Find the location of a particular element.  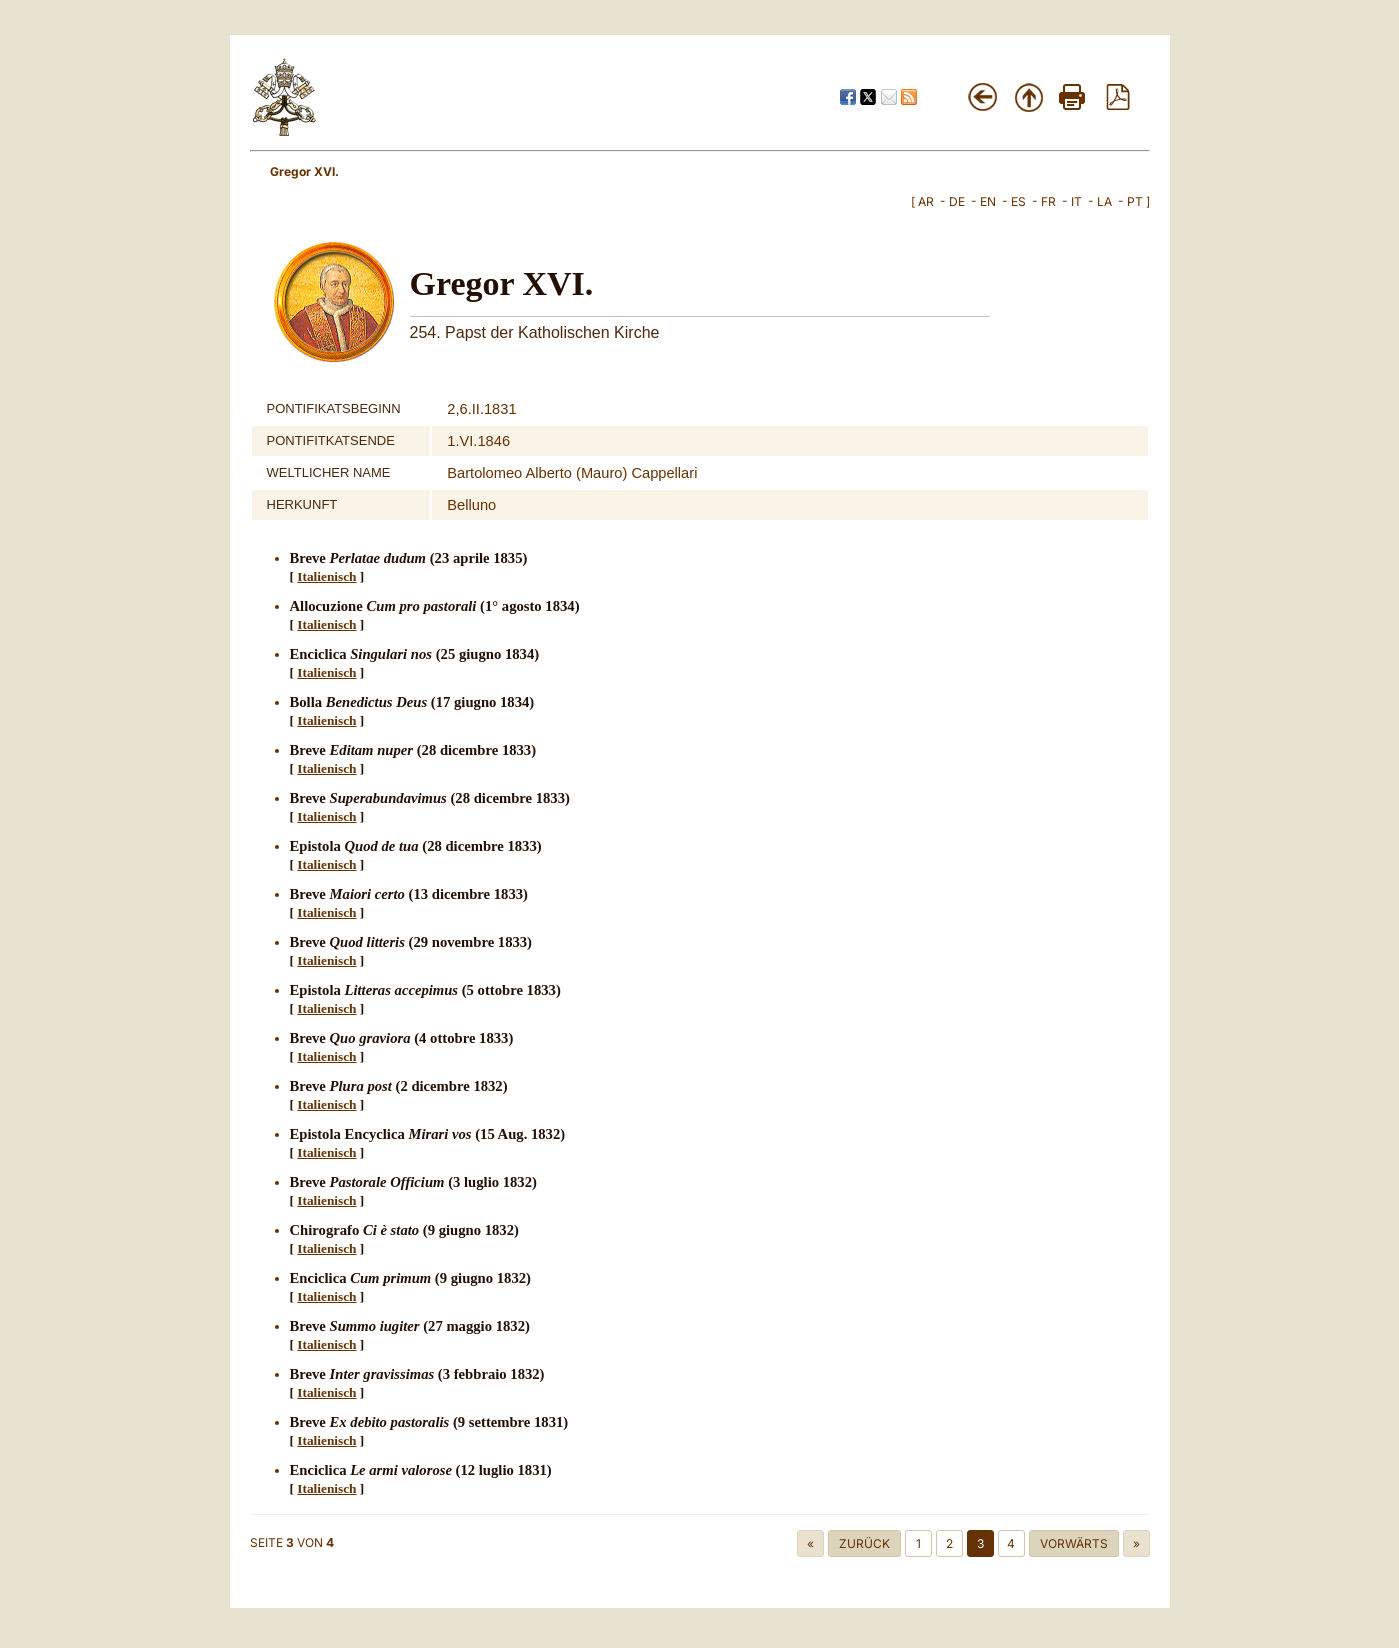

Vorwärts is located at coordinates (1074, 1543).